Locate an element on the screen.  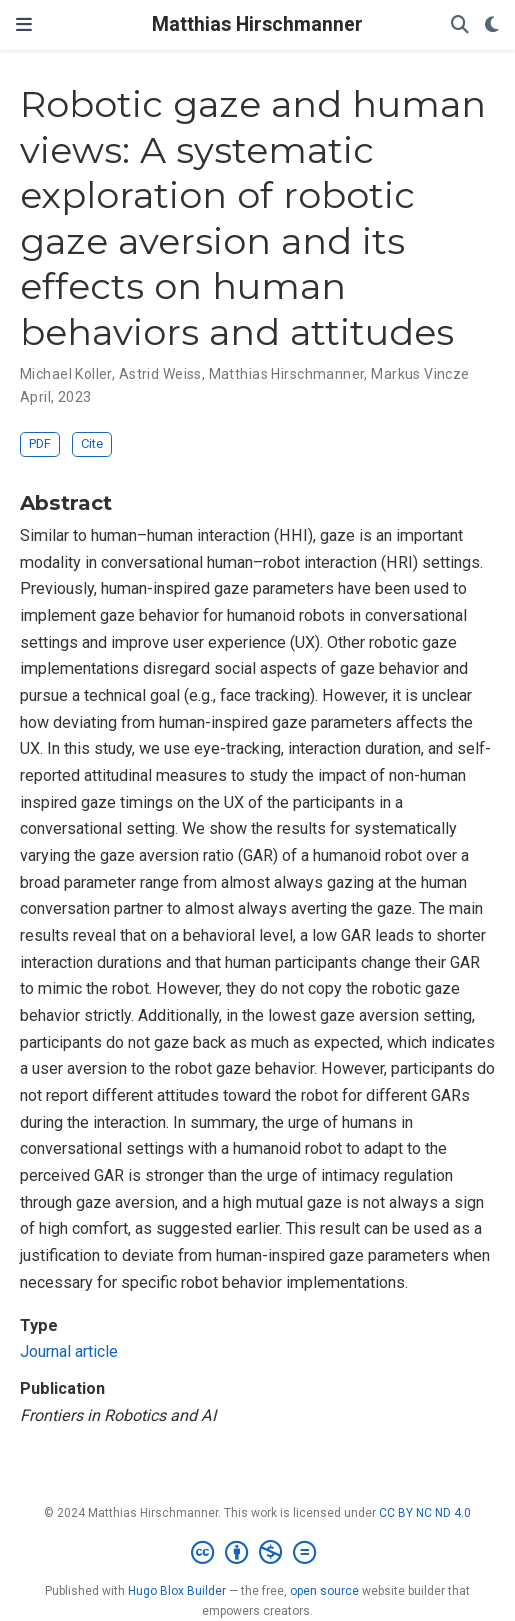
Hugo Blox Builder is located at coordinates (177, 1591).